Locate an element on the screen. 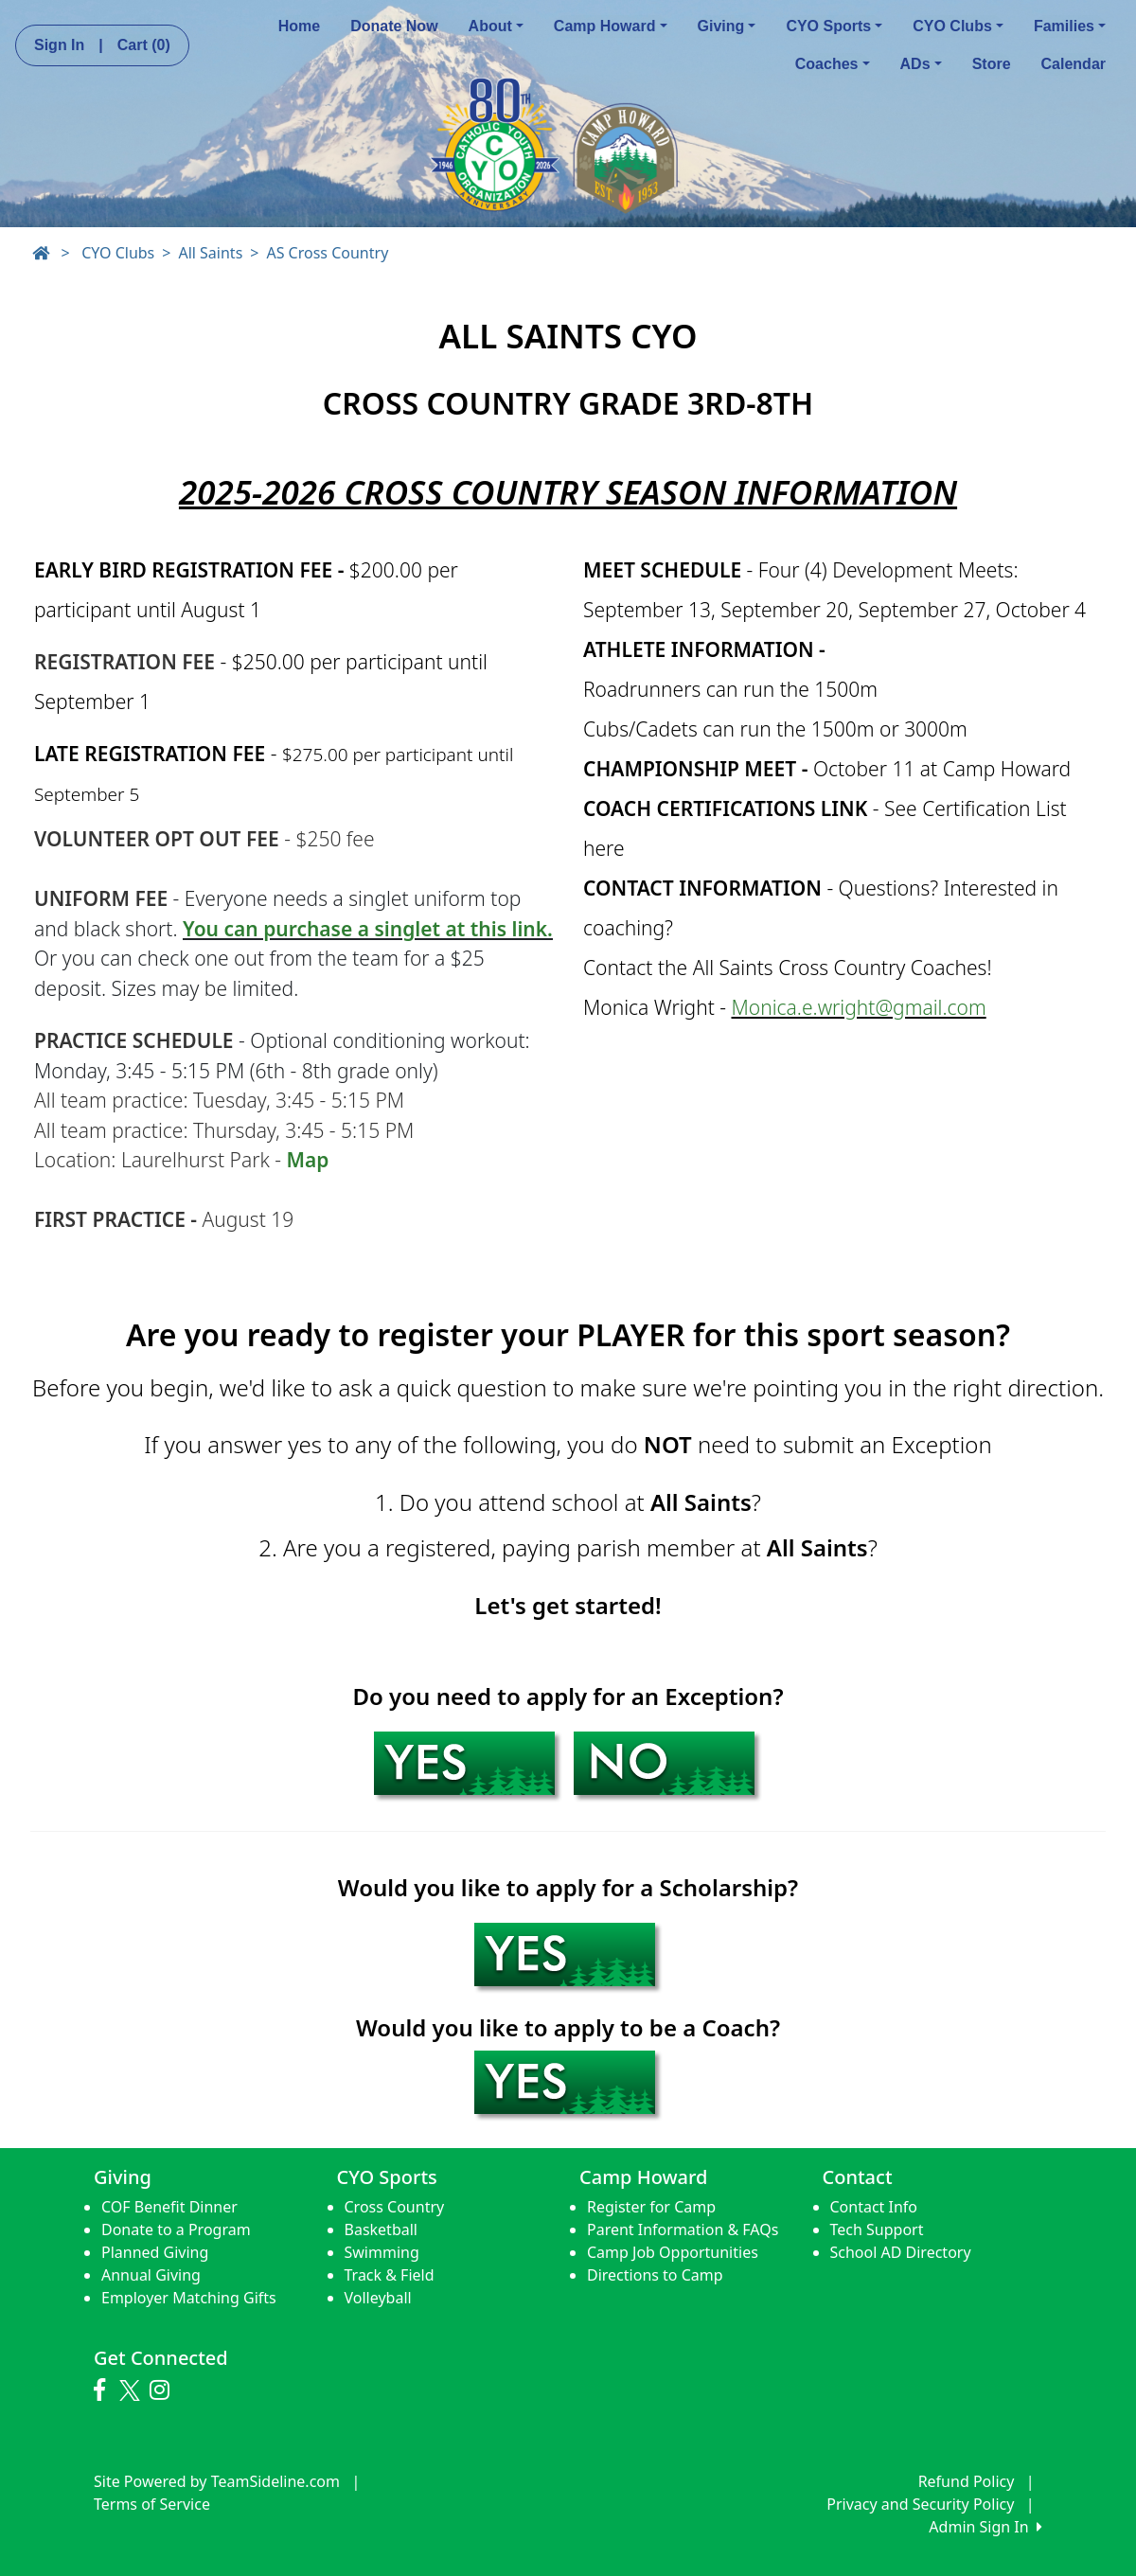 Image resolution: width=1136 pixels, height=2576 pixels. Refund Policy is located at coordinates (966, 2481).